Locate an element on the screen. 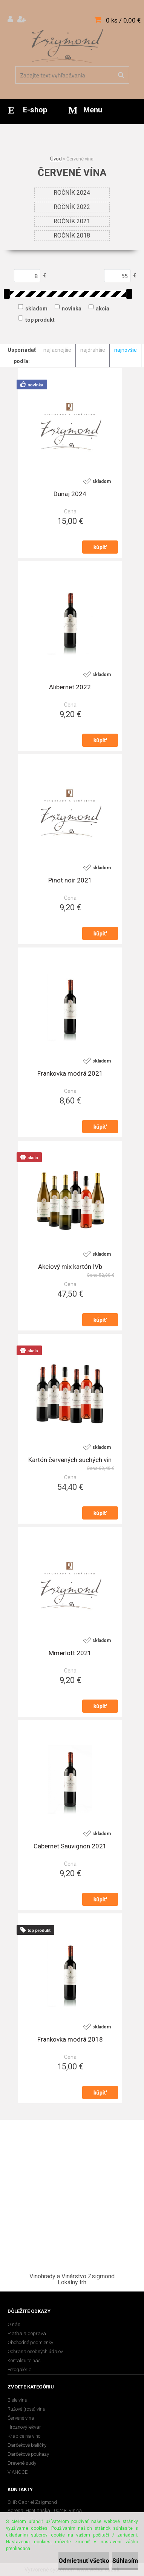 This screenshot has height=2576, width=144. Frankovka modrá 2021 is located at coordinates (70, 1073).